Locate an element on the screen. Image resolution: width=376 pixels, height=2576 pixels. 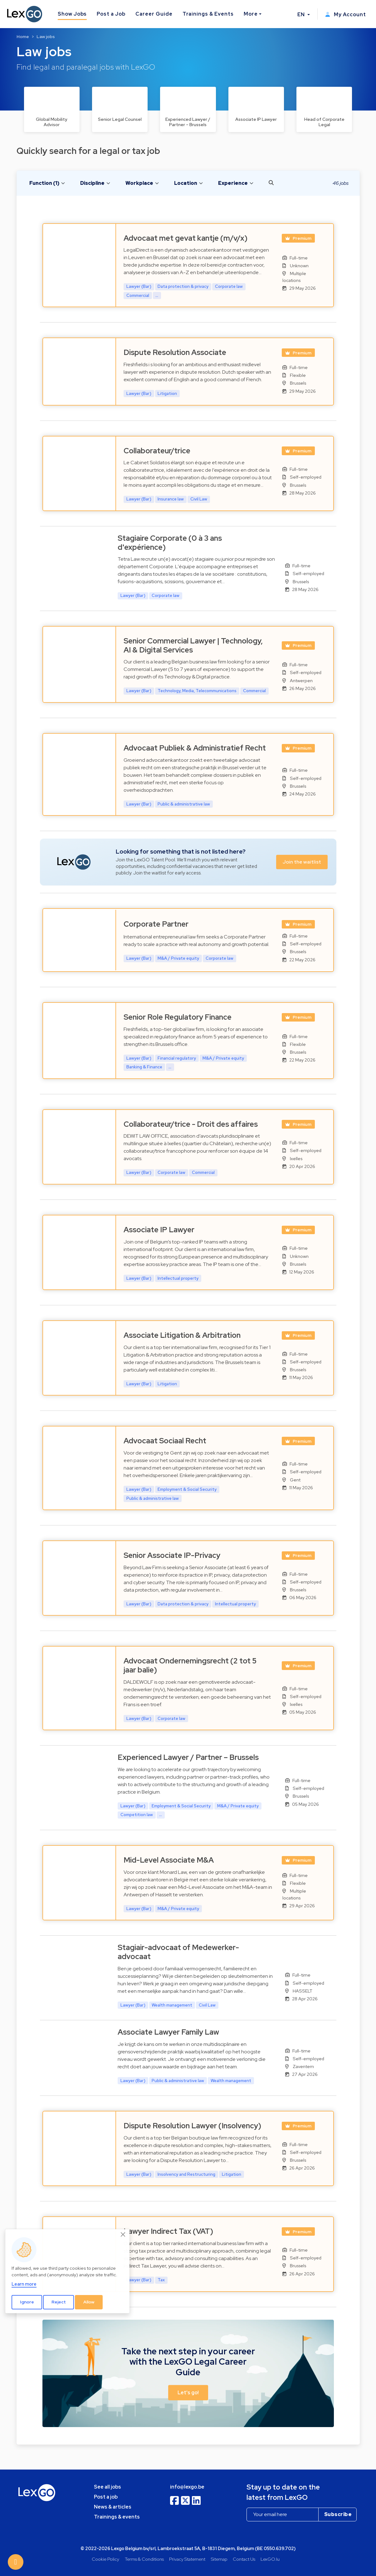
Advocaat Ondernemingsrecht (2 tot 5 jaar balie) is located at coordinates (190, 1665).